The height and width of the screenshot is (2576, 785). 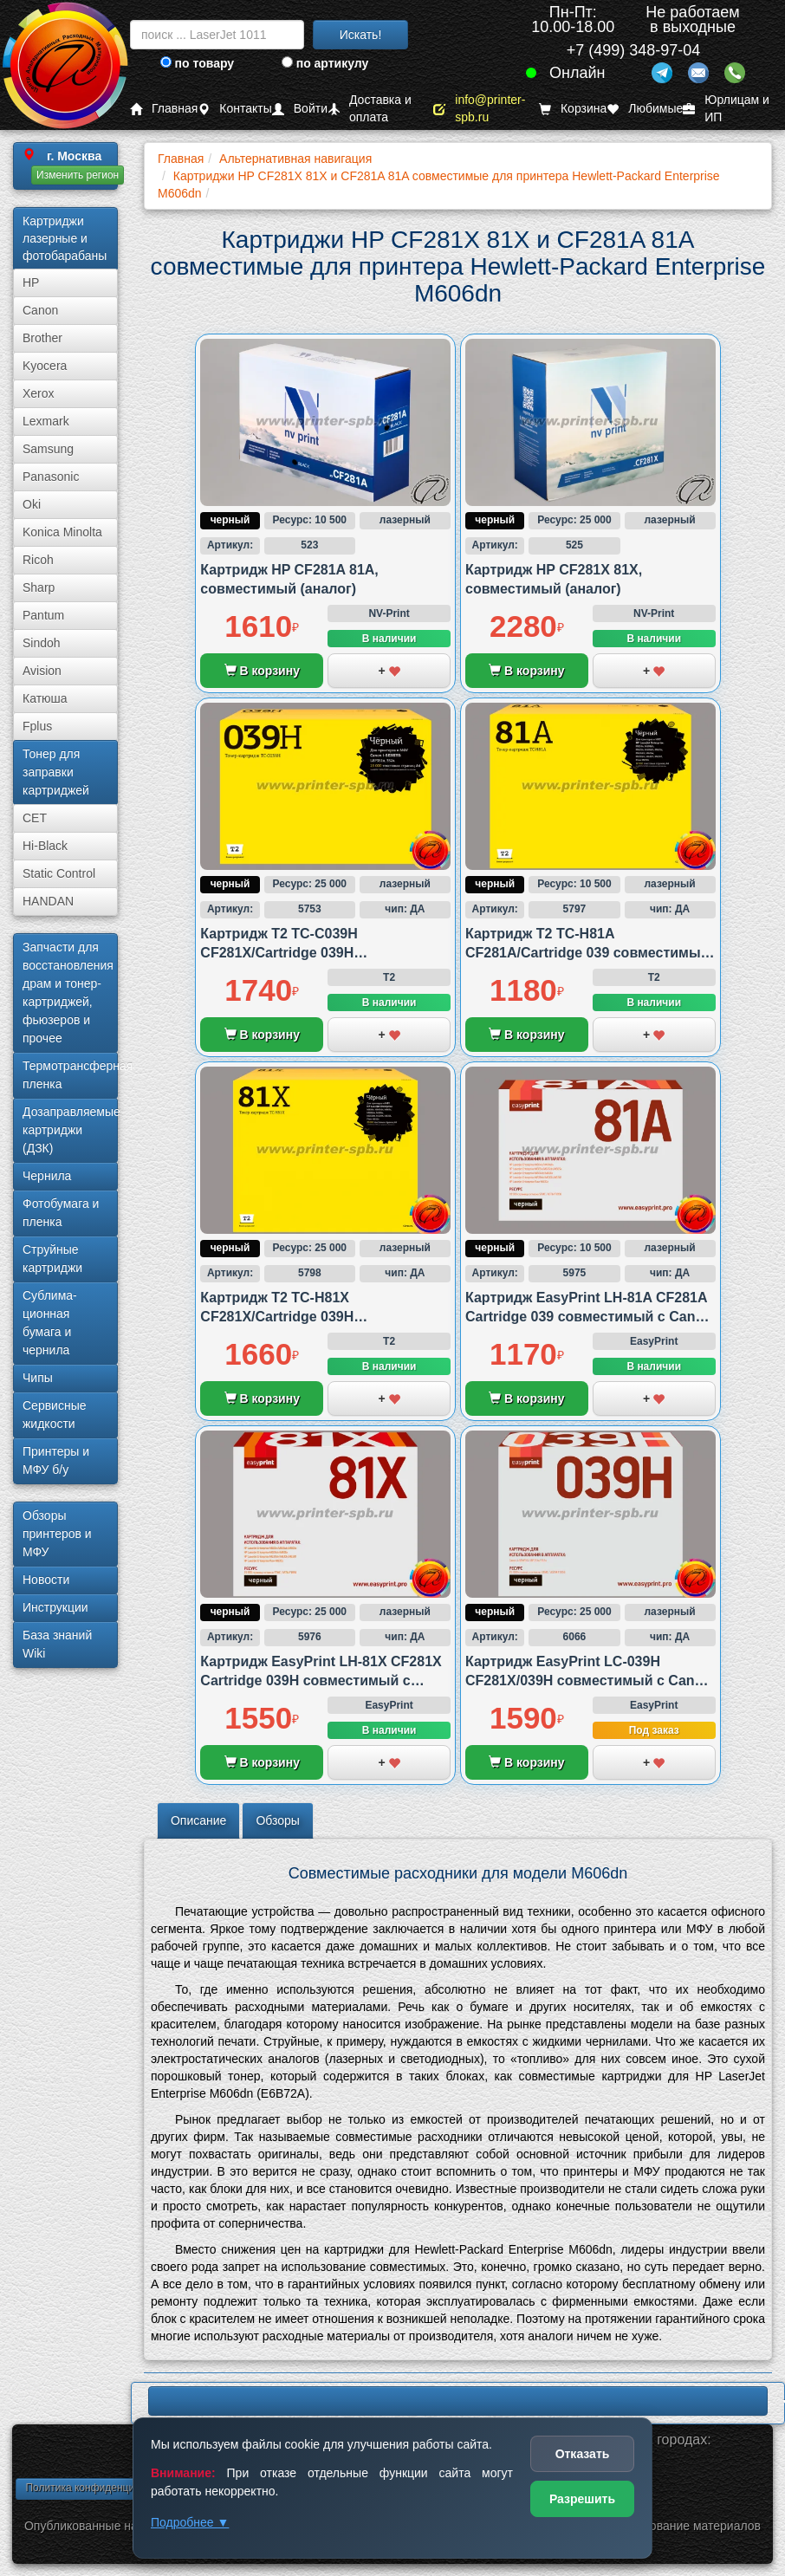 I want to click on Konica Minolta, so click(x=62, y=532).